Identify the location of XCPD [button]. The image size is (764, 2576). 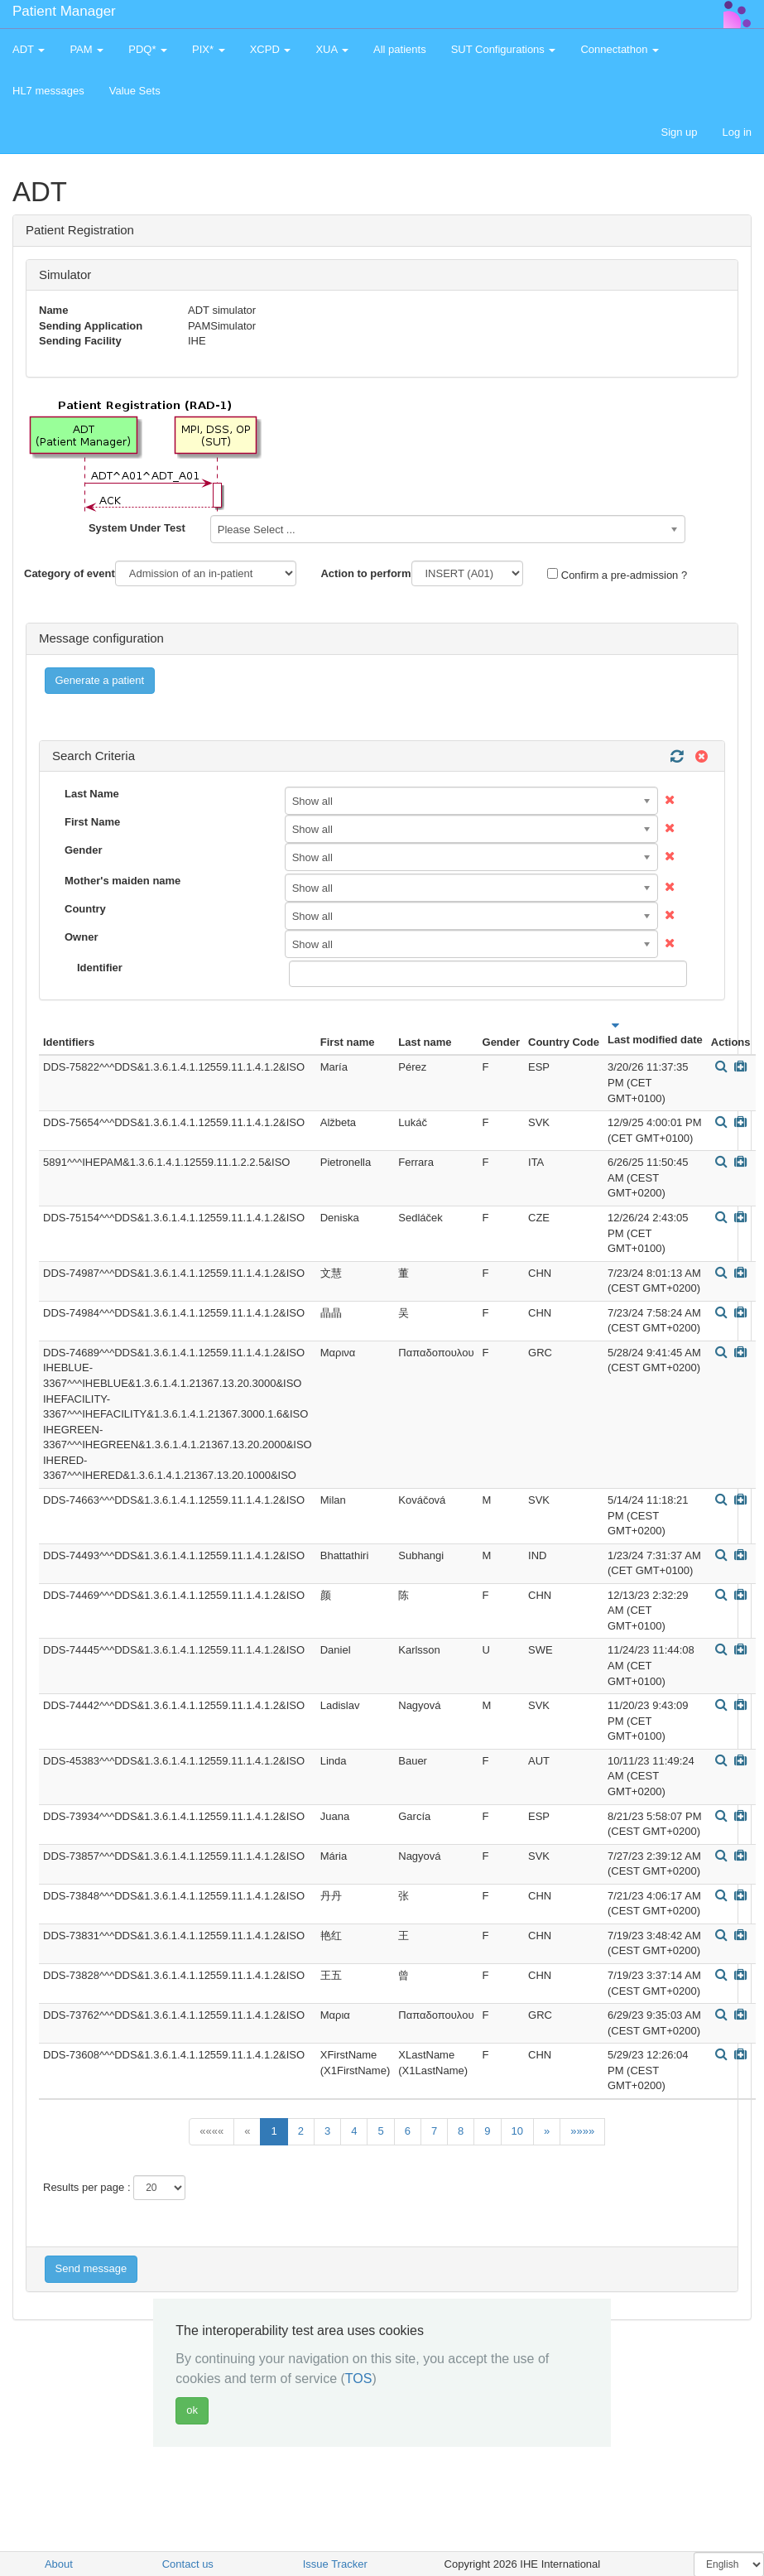
(270, 49).